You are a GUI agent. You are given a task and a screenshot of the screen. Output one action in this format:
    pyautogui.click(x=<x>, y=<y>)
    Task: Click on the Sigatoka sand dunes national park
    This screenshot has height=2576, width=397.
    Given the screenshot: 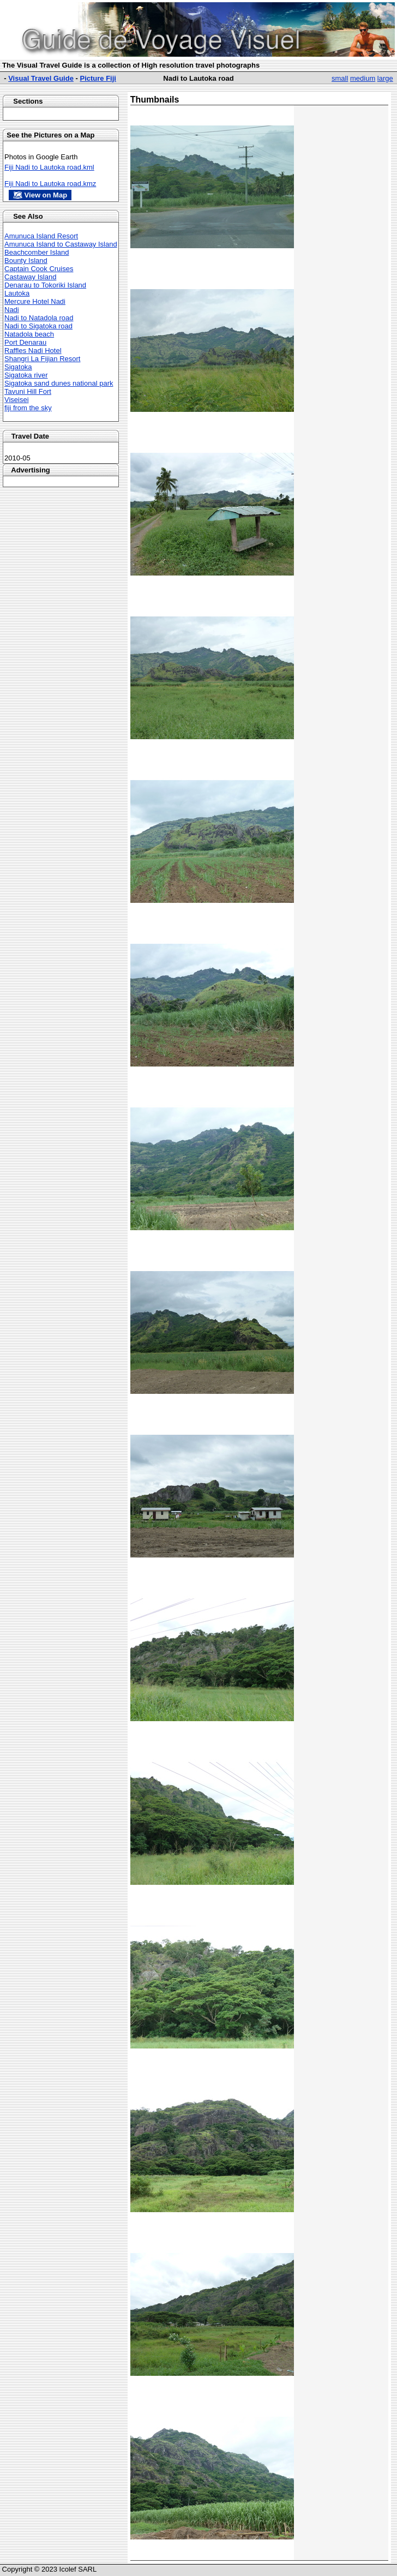 What is the action you would take?
    pyautogui.click(x=58, y=383)
    